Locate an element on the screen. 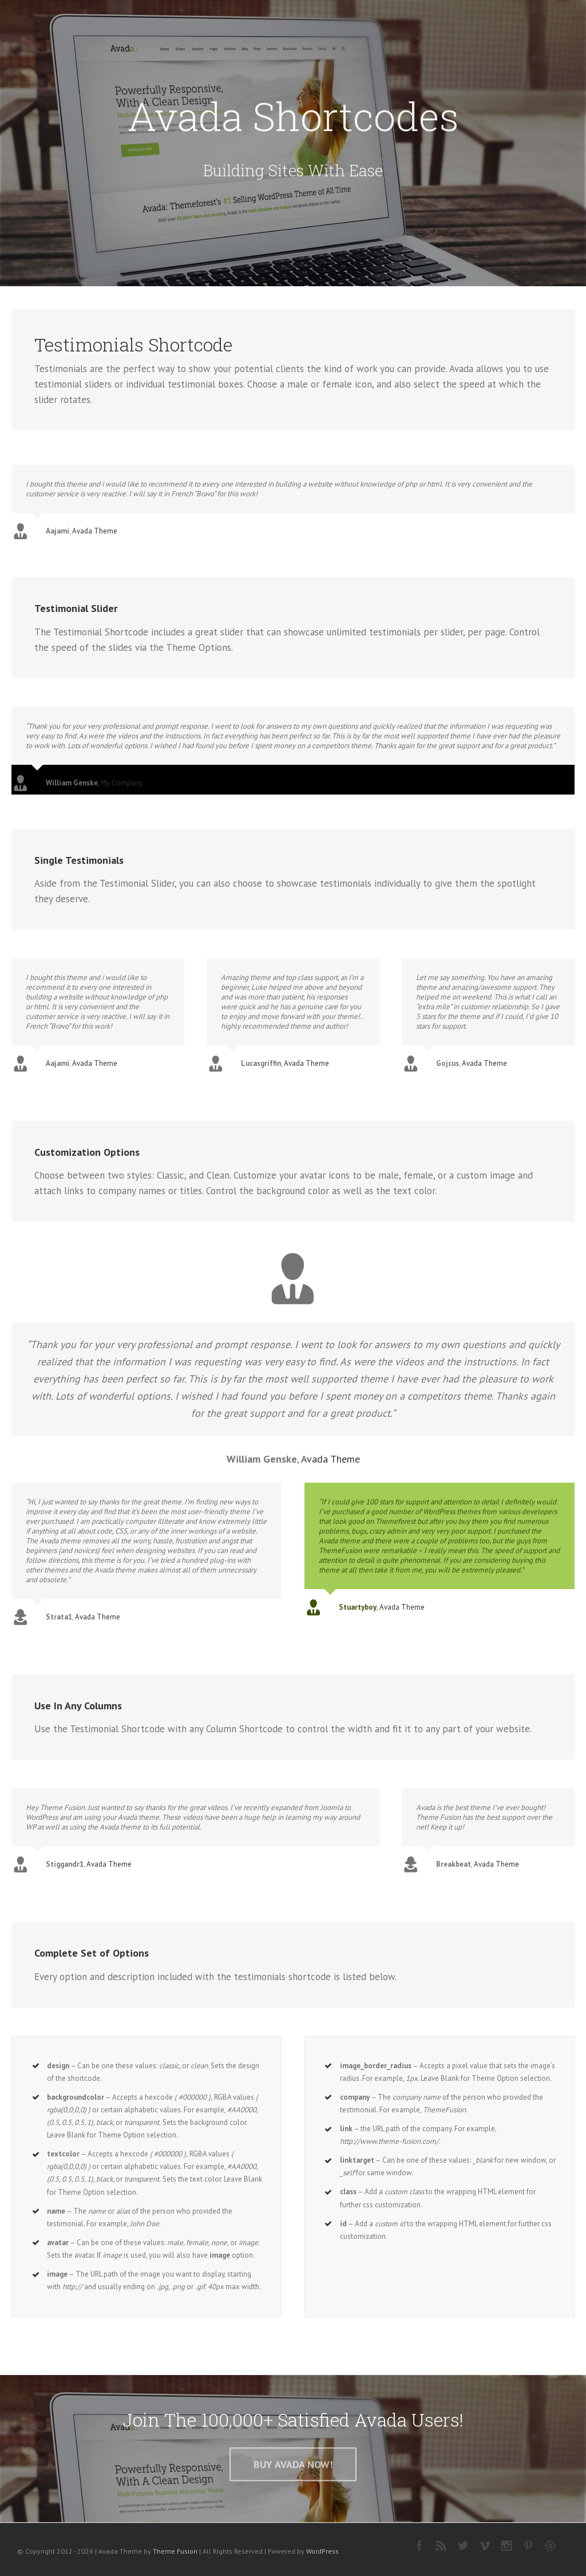 This screenshot has width=586, height=2576. Theme Fusion is located at coordinates (175, 2552).